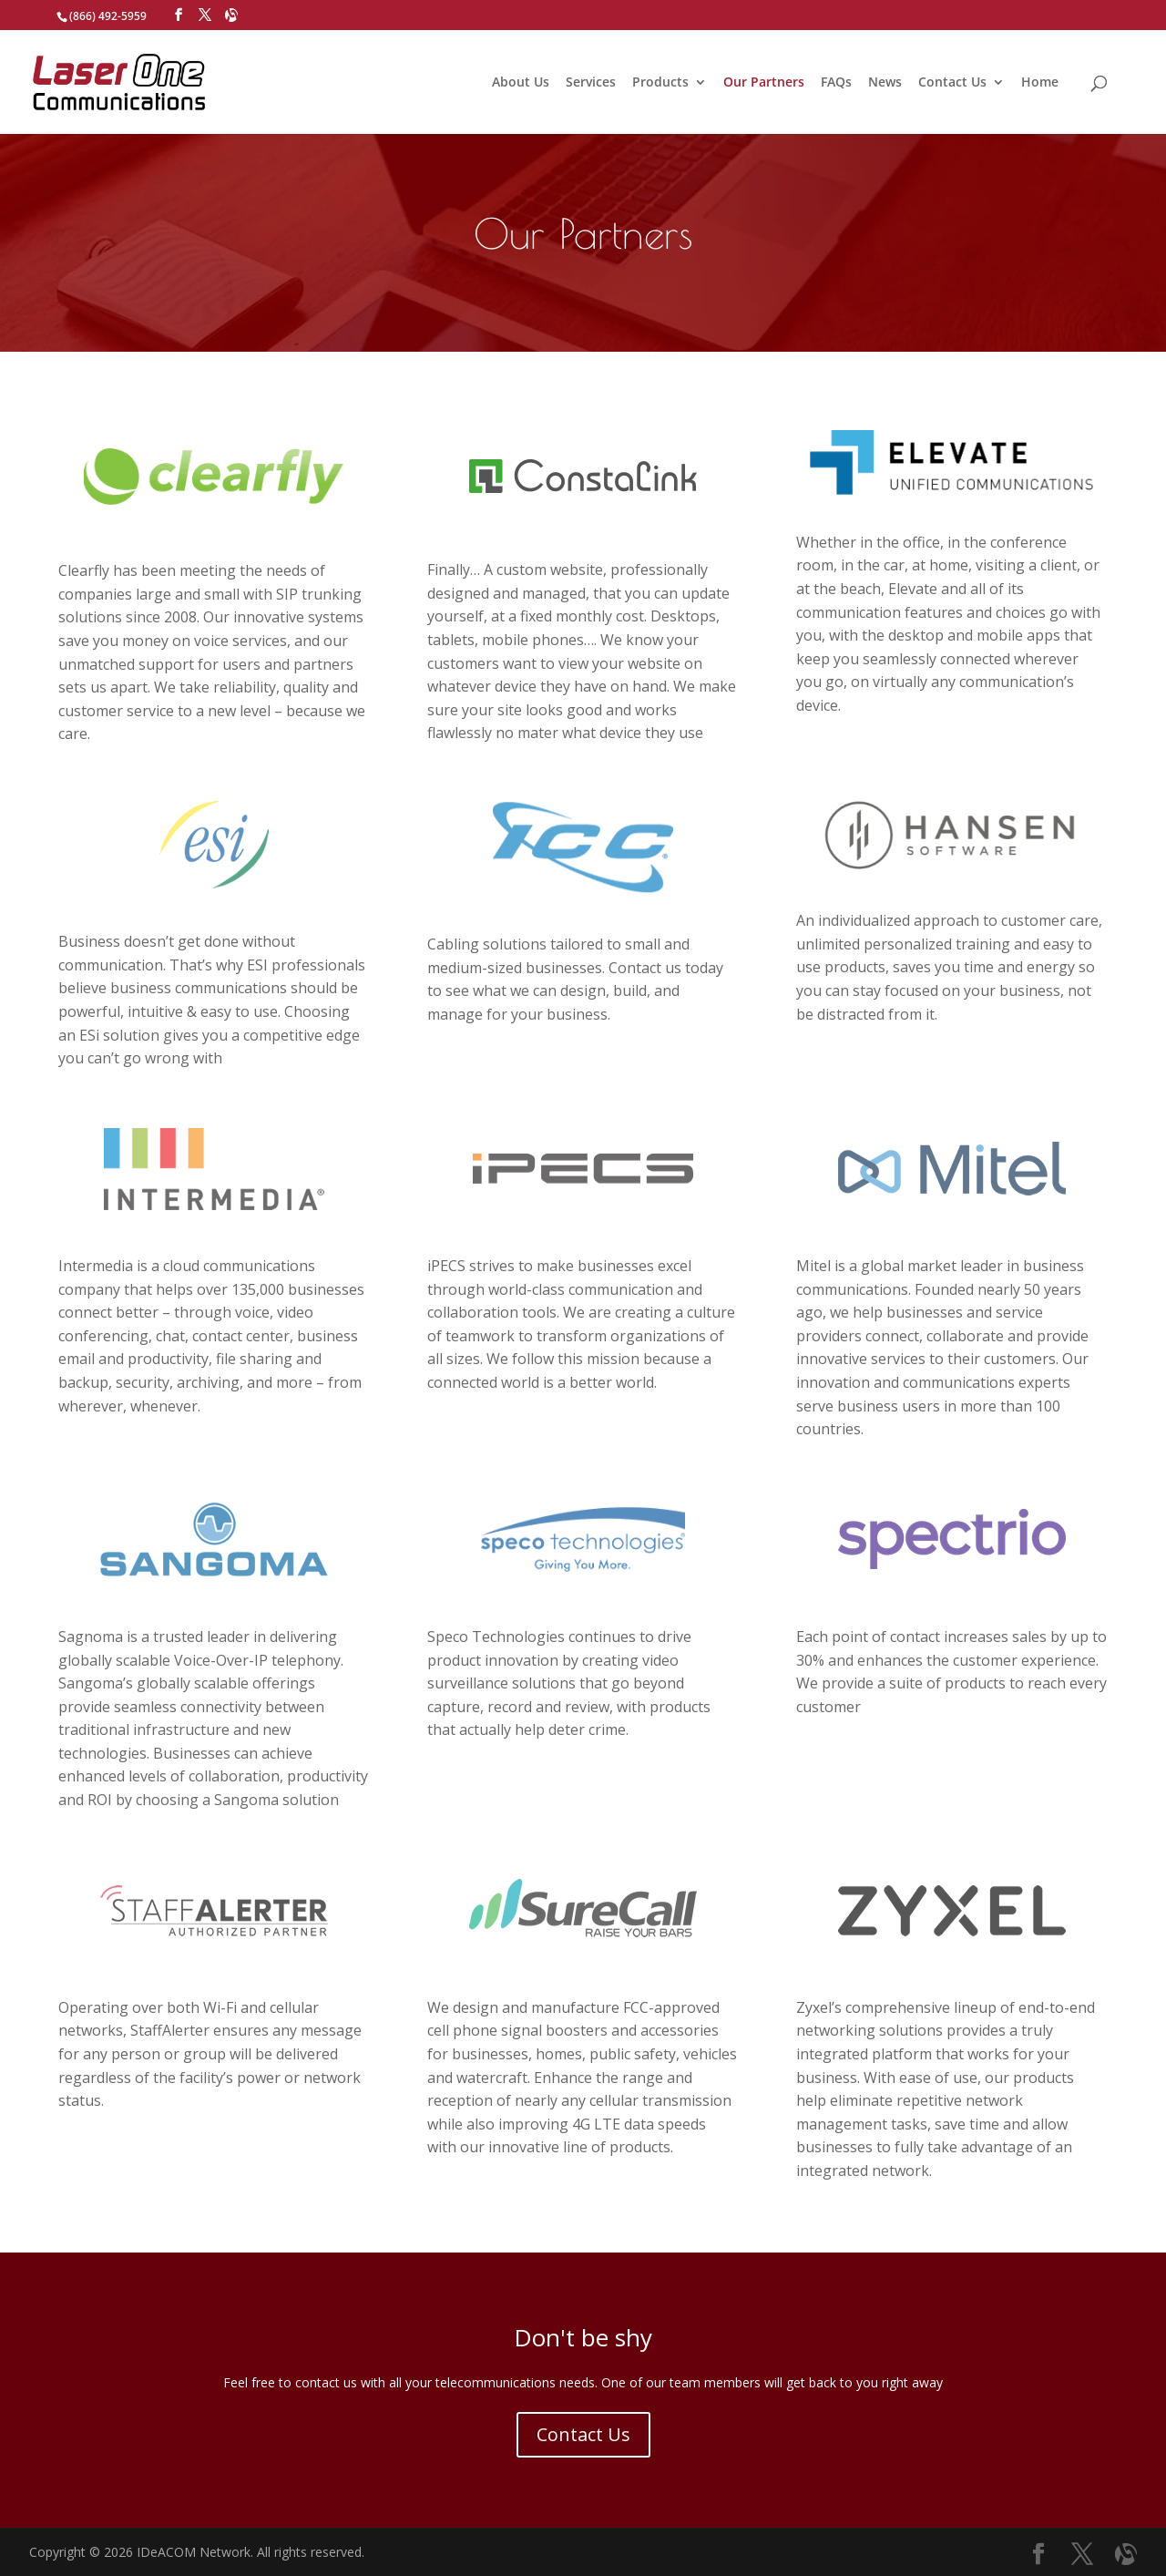  Describe the element at coordinates (952, 83) in the screenshot. I see `Contact Us` at that location.